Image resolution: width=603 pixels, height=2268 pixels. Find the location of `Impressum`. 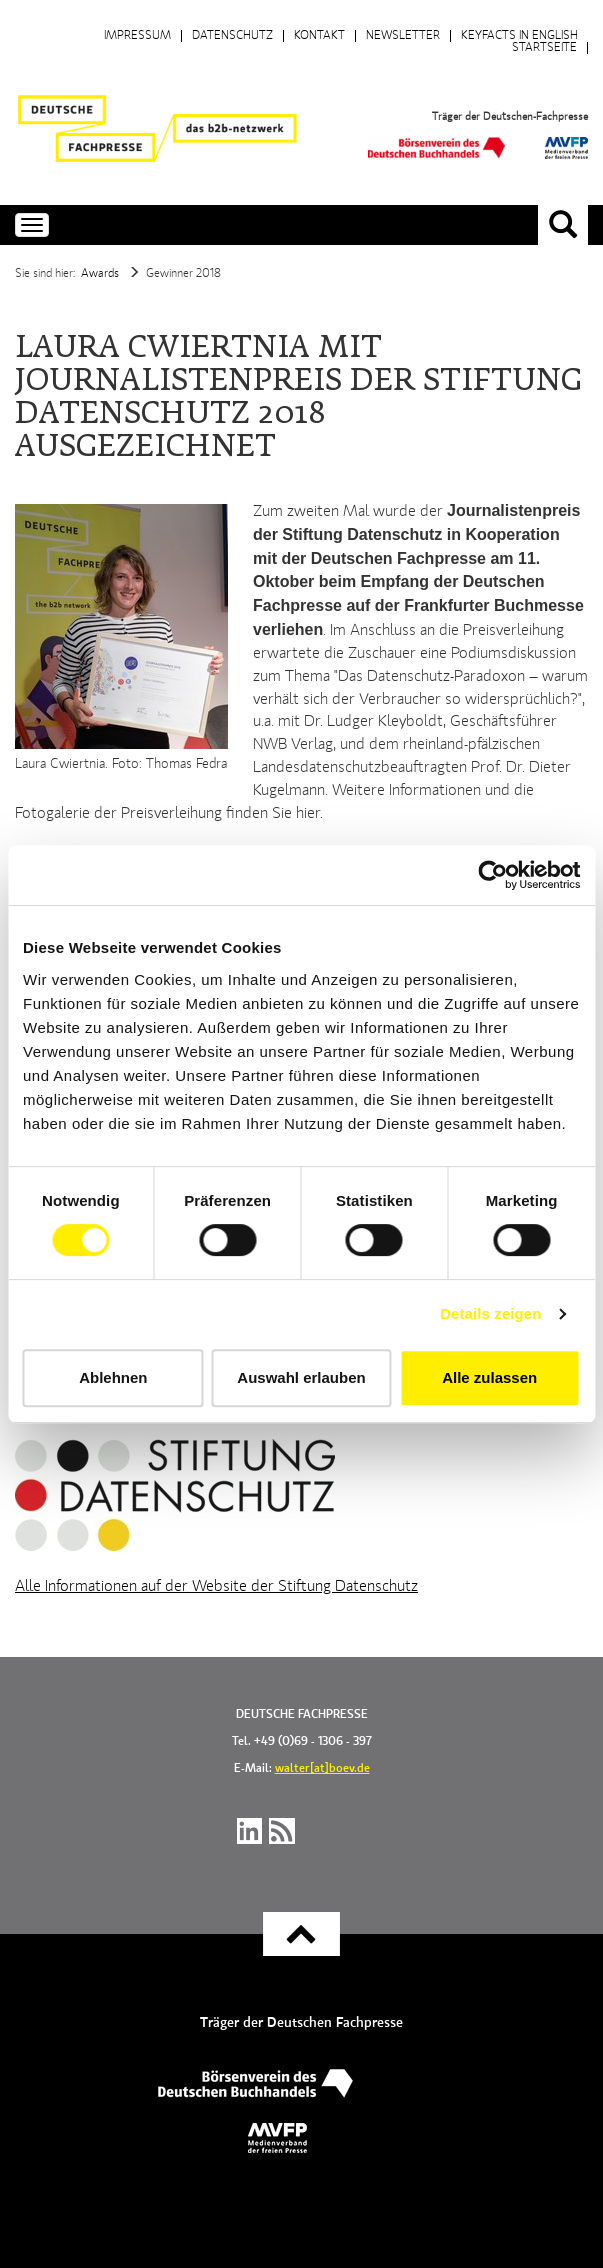

Impressum is located at coordinates (137, 36).